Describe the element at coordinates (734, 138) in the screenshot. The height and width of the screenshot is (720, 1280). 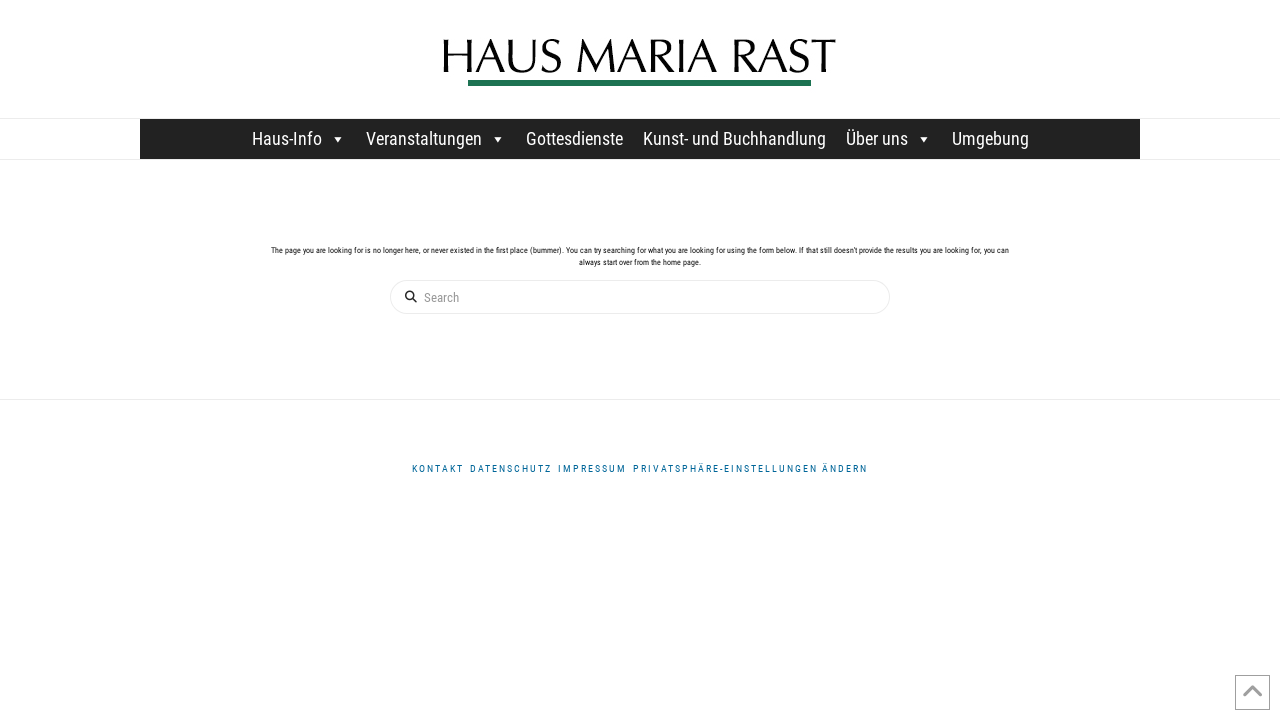
I see `Kunst- und Buchhandlung` at that location.